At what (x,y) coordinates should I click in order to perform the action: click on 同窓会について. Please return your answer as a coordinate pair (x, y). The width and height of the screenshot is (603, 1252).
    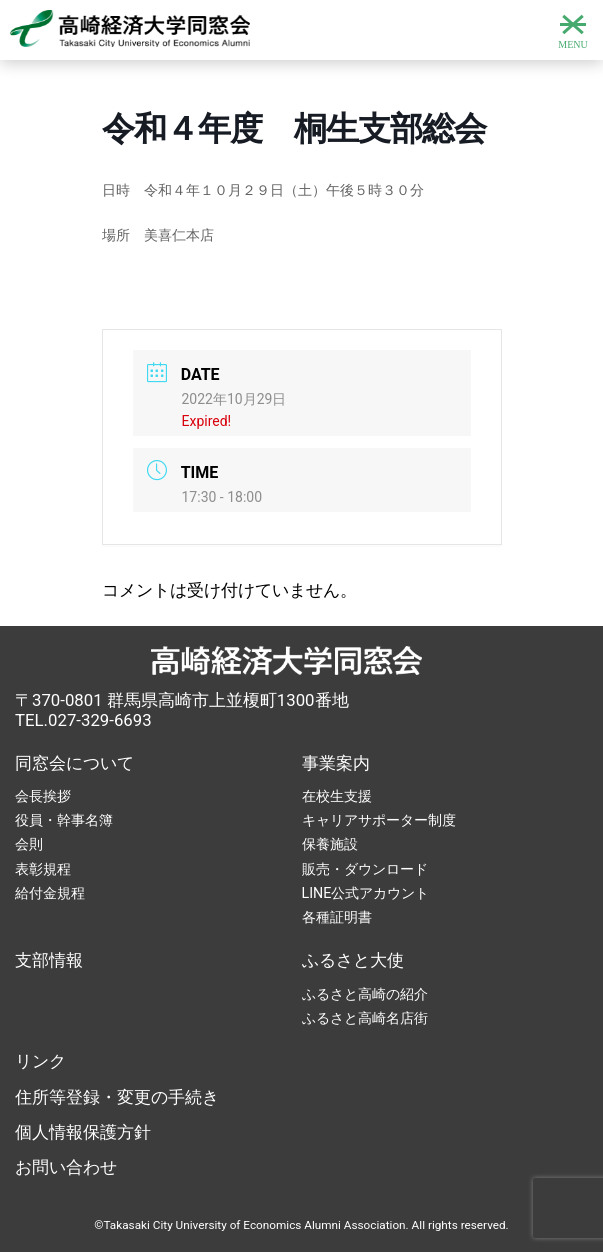
    Looking at the image, I should click on (74, 763).